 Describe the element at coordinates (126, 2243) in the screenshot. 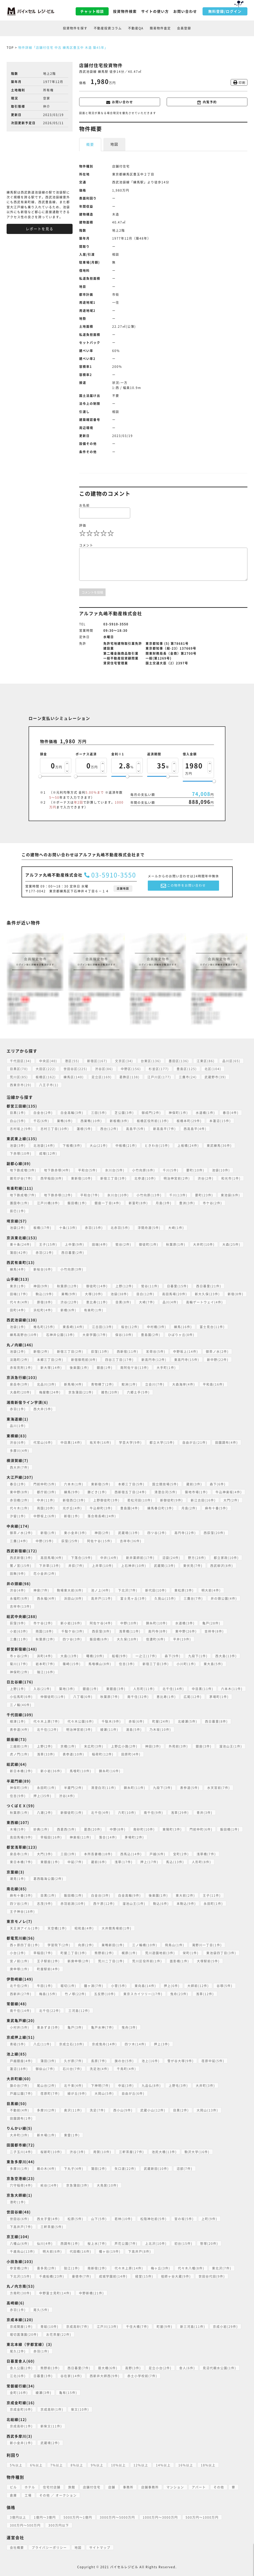

I see `芦花公園(7件)` at that location.